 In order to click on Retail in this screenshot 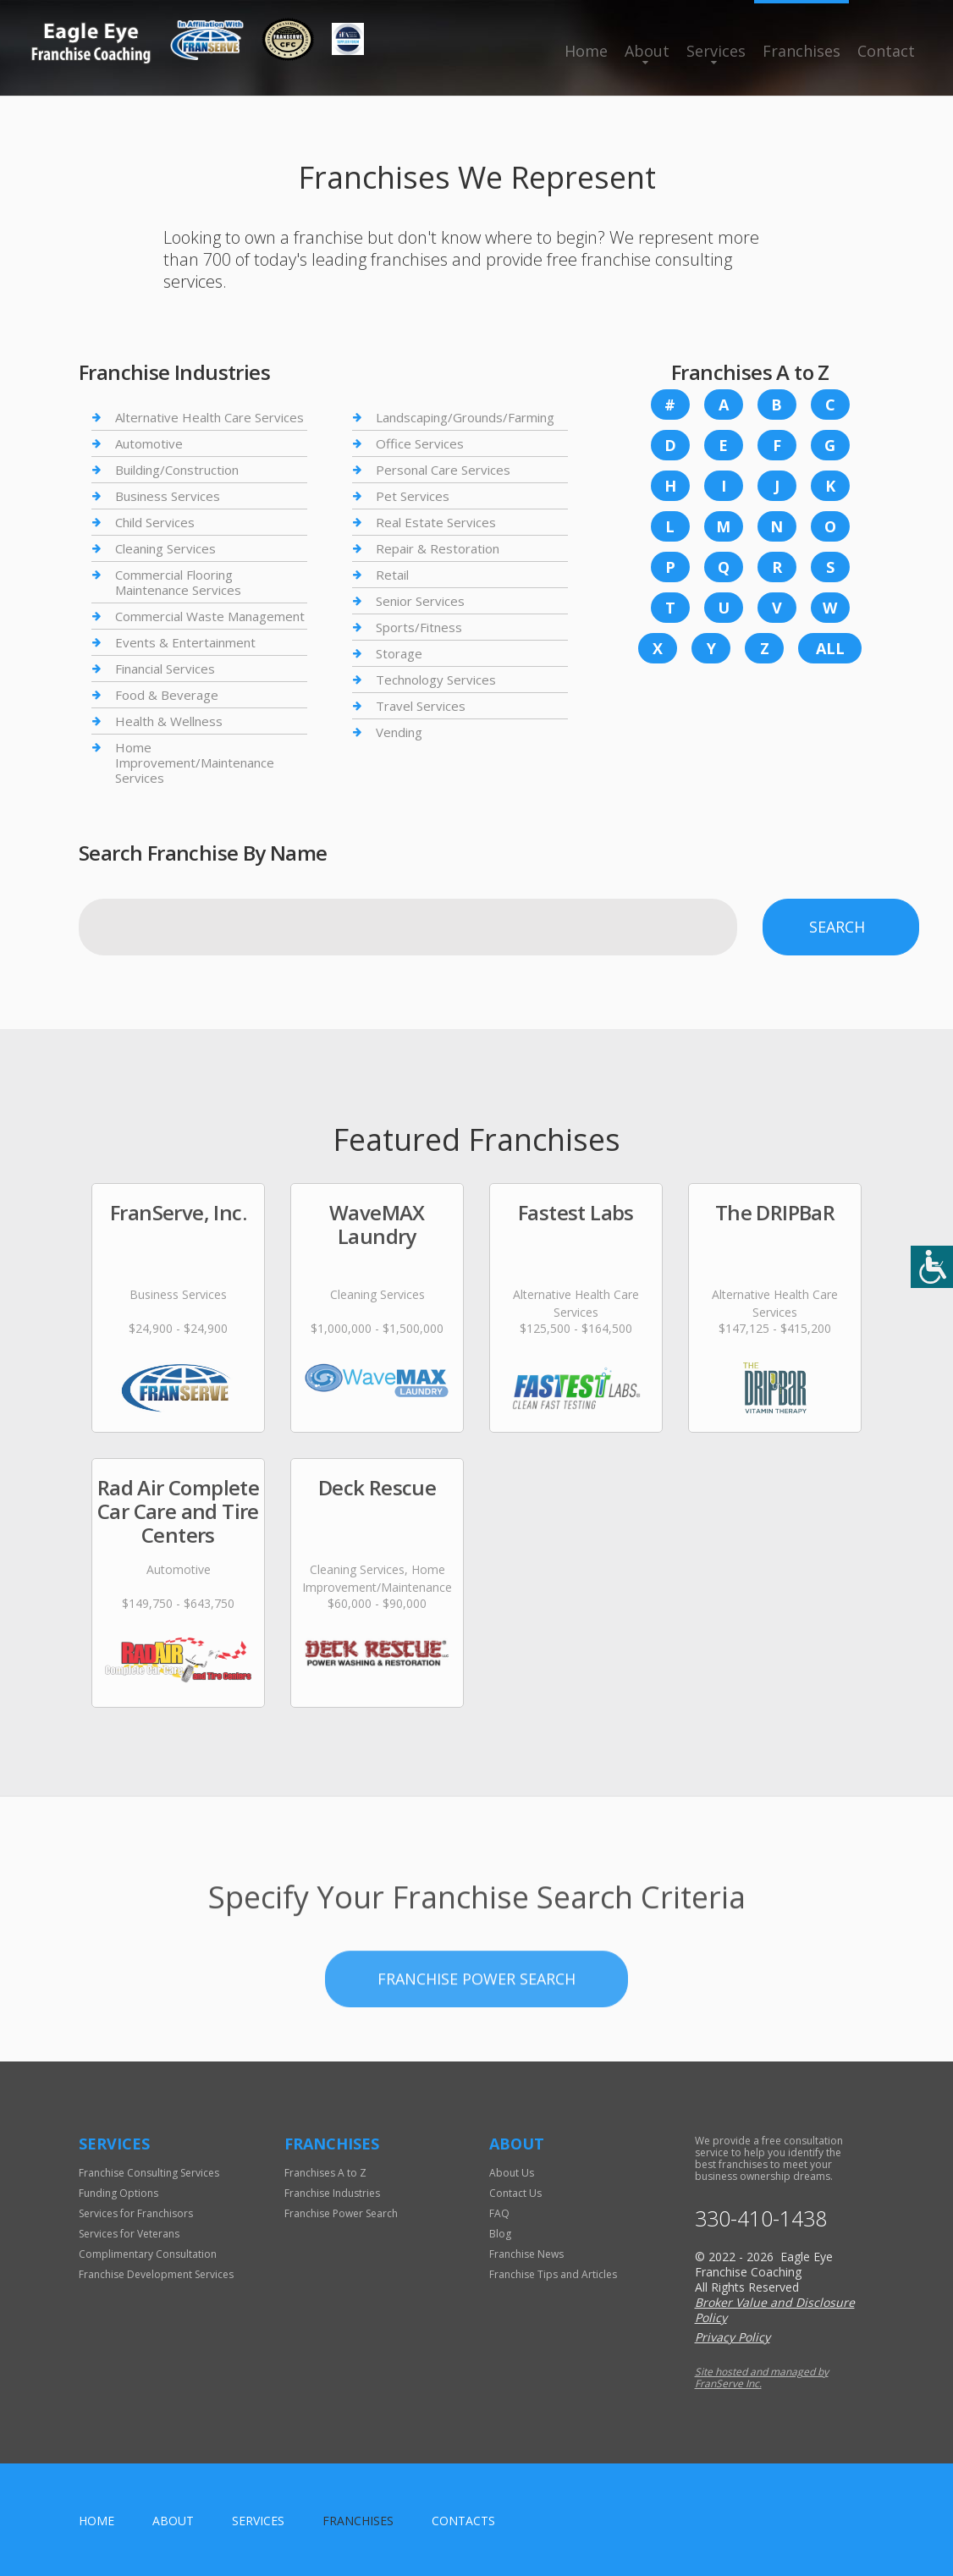, I will do `click(392, 574)`.